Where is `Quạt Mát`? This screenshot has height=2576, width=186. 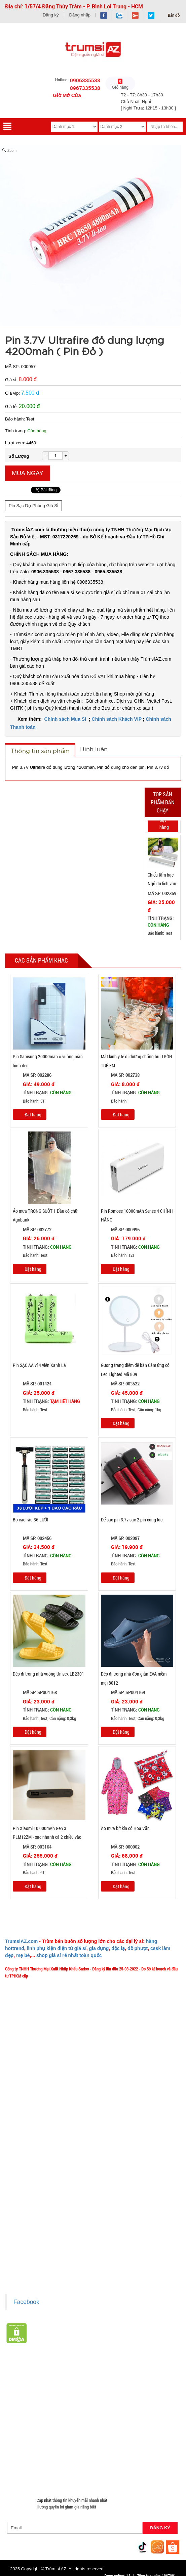 Quạt Mát is located at coordinates (133, 2460).